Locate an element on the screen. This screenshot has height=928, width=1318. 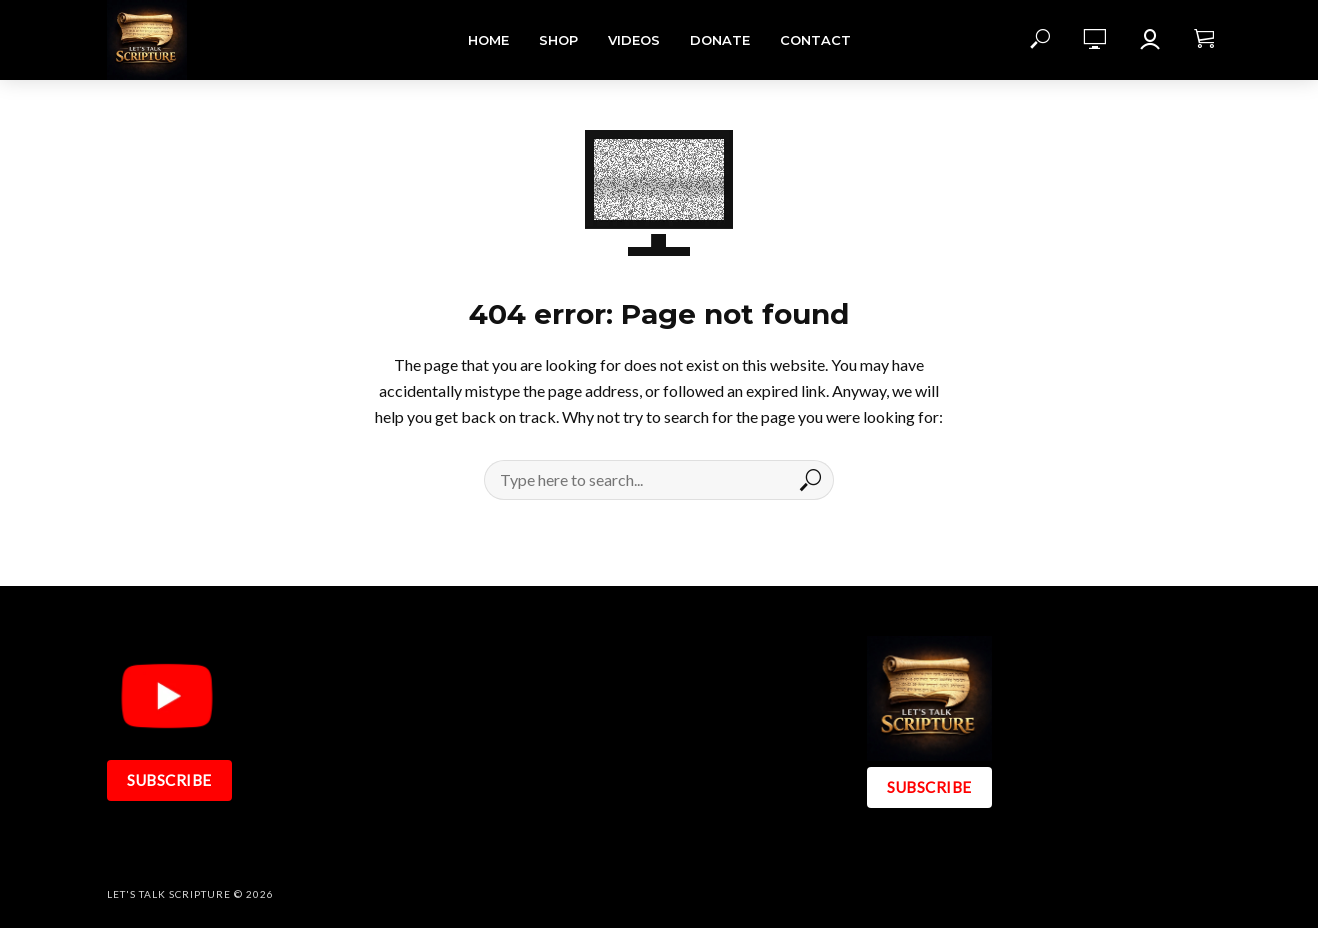
SUBSCRIBE is located at coordinates (169, 780).